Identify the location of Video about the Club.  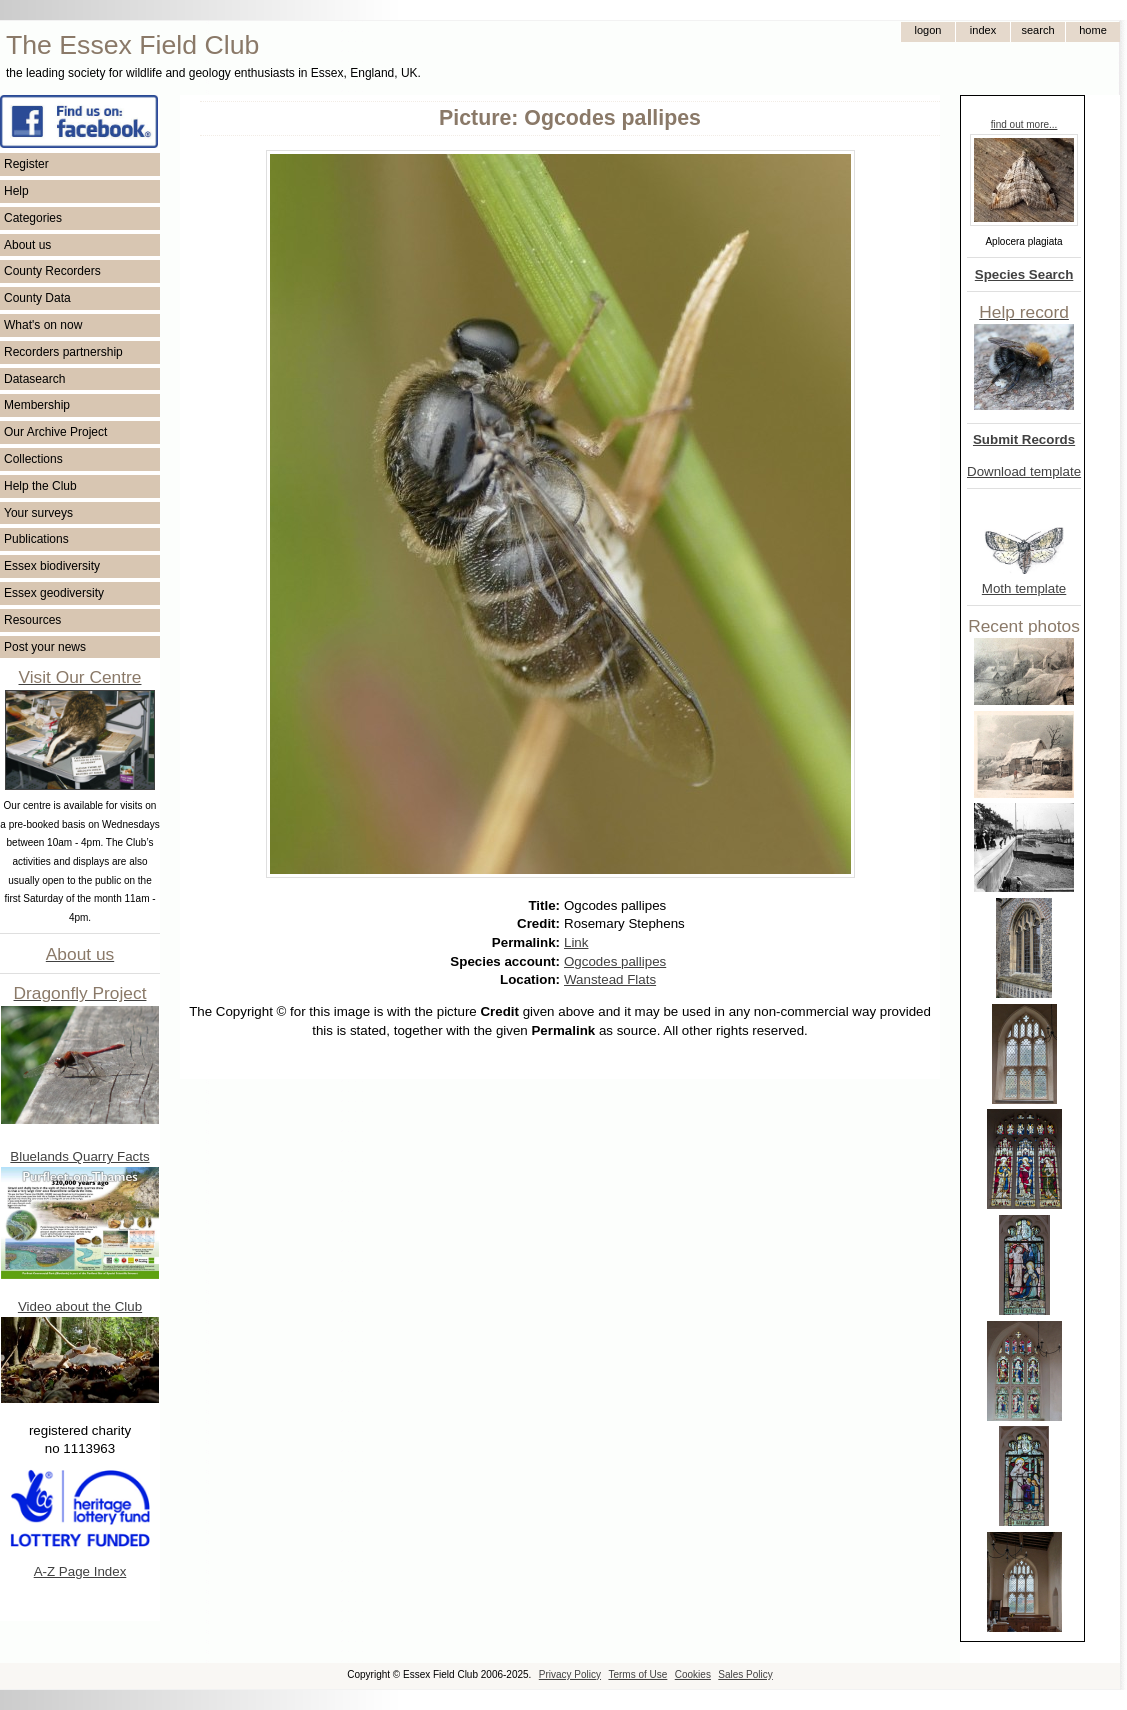
(80, 1306).